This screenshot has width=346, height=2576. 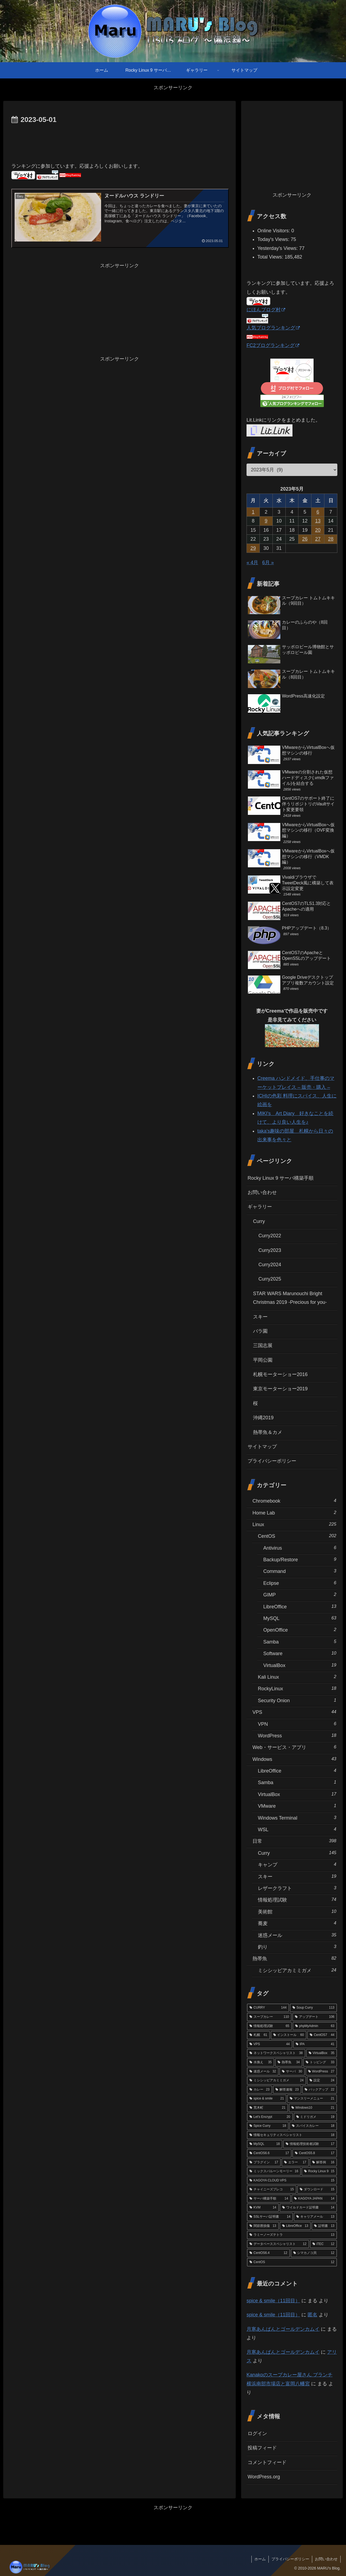 What do you see at coordinates (292, 2262) in the screenshot?
I see `[CentOS (12個の項目)]` at bounding box center [292, 2262].